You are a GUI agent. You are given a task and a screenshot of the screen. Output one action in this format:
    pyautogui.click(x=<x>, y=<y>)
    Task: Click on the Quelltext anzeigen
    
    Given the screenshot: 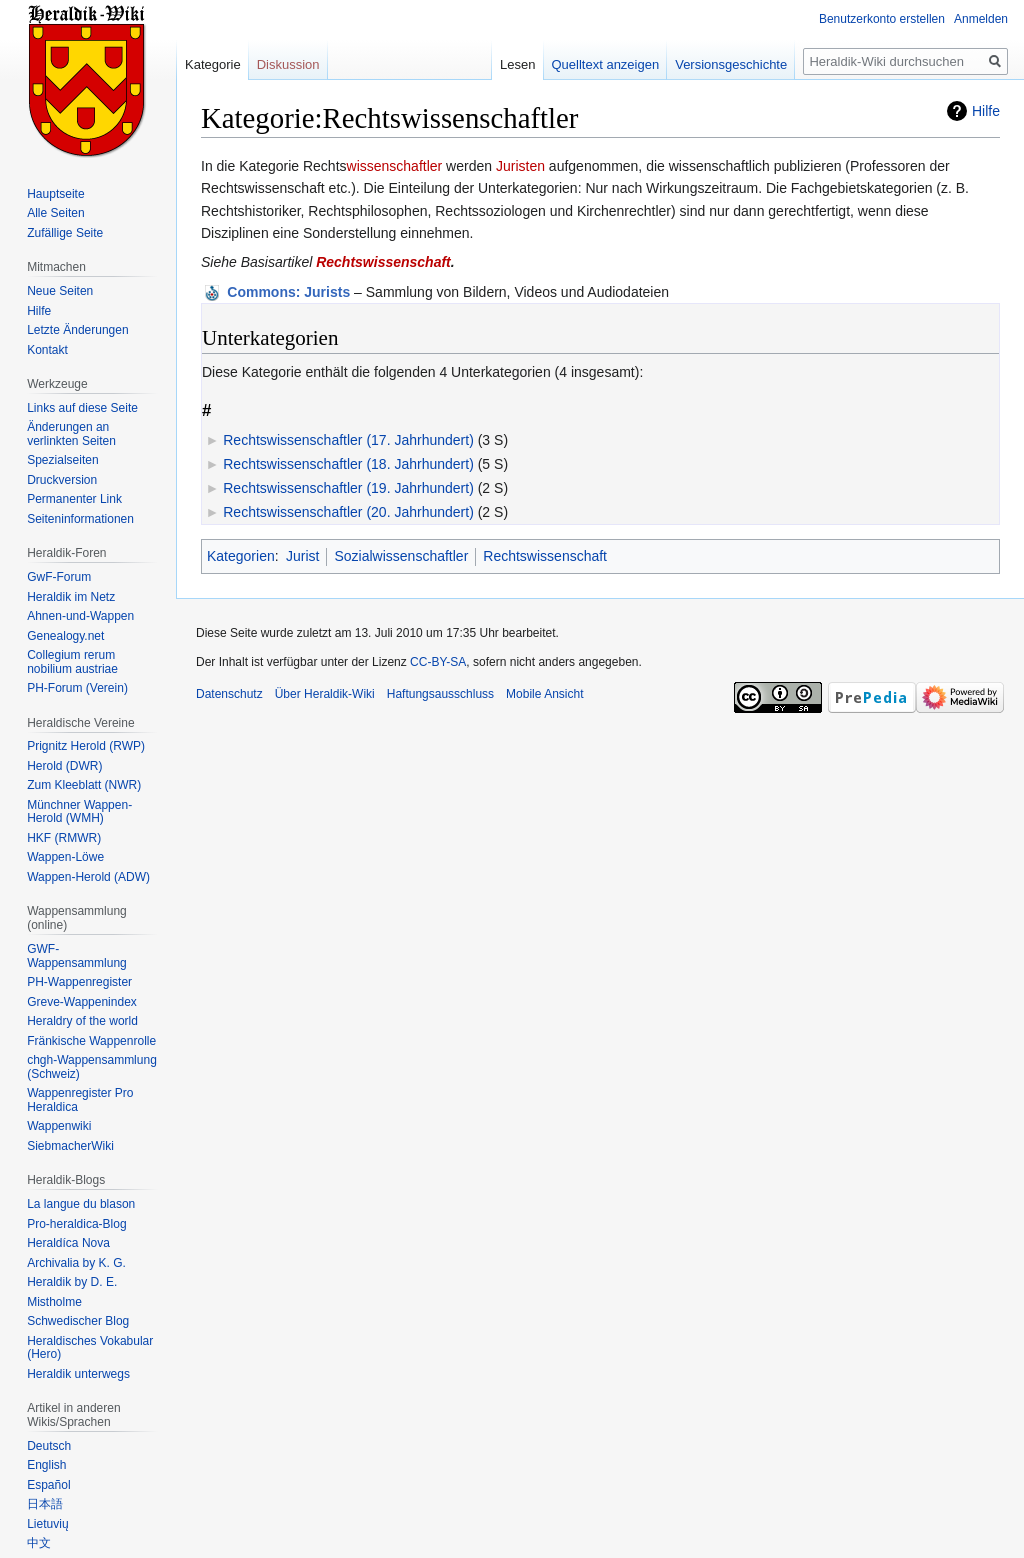 What is the action you would take?
    pyautogui.click(x=606, y=64)
    